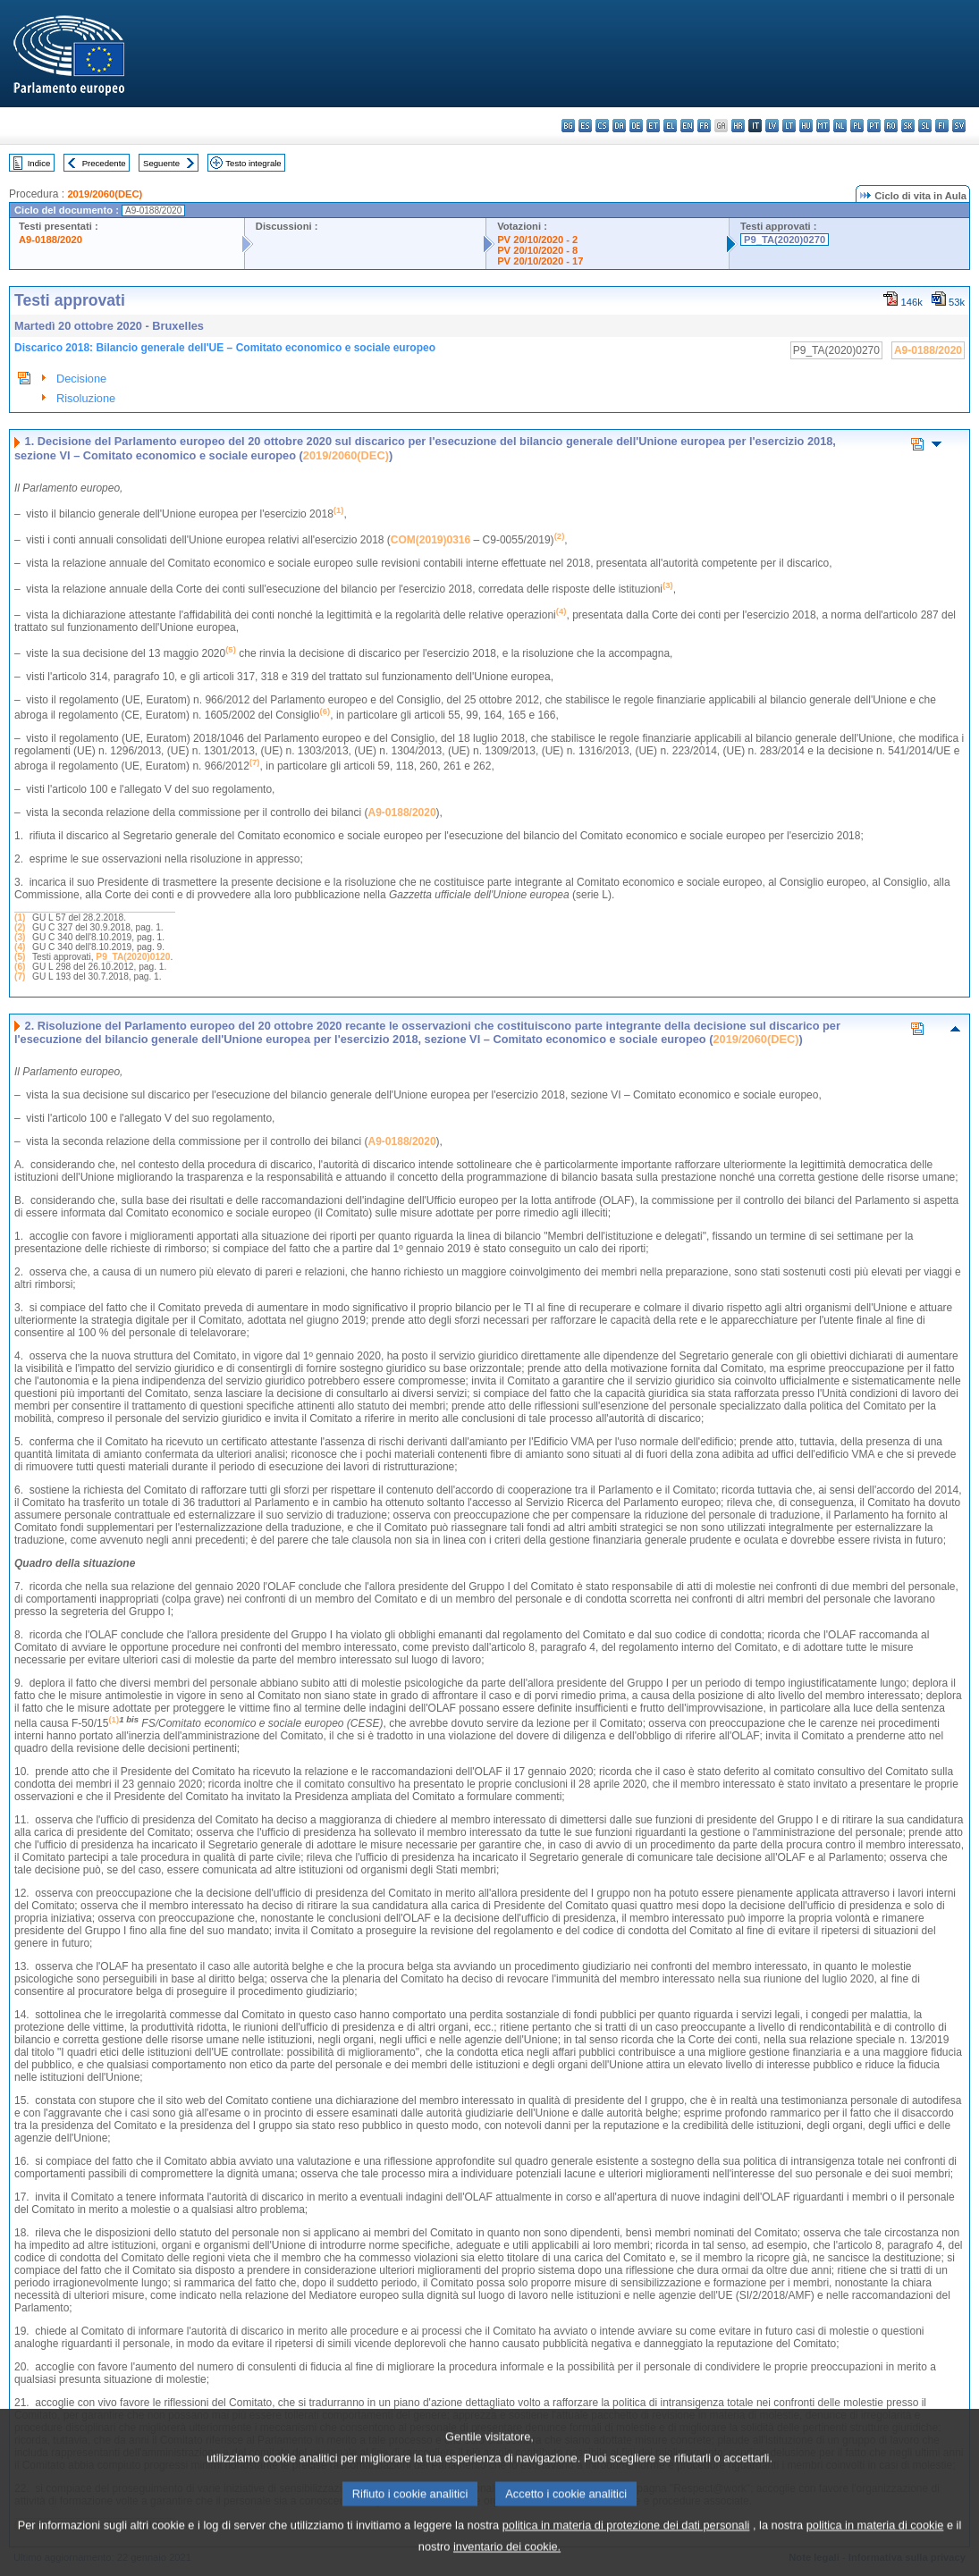 The height and width of the screenshot is (2576, 979). I want to click on el - ελληνικά, so click(670, 125).